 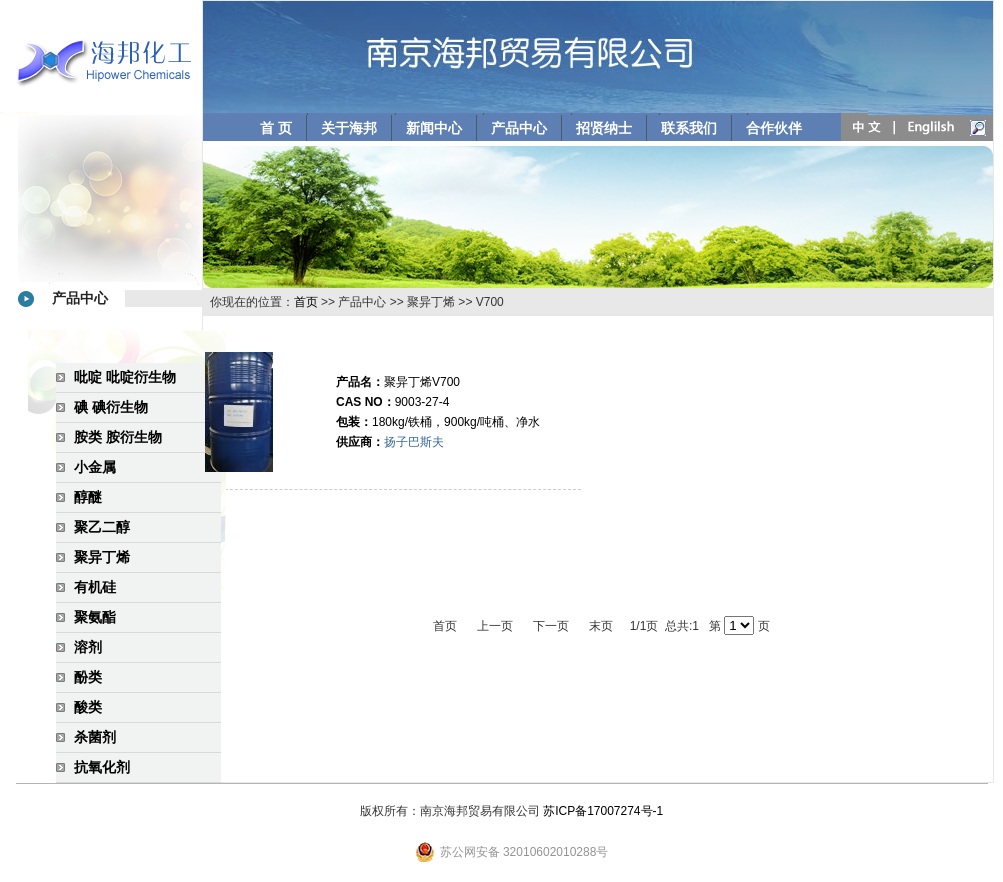 What do you see at coordinates (102, 557) in the screenshot?
I see `聚异丁烯` at bounding box center [102, 557].